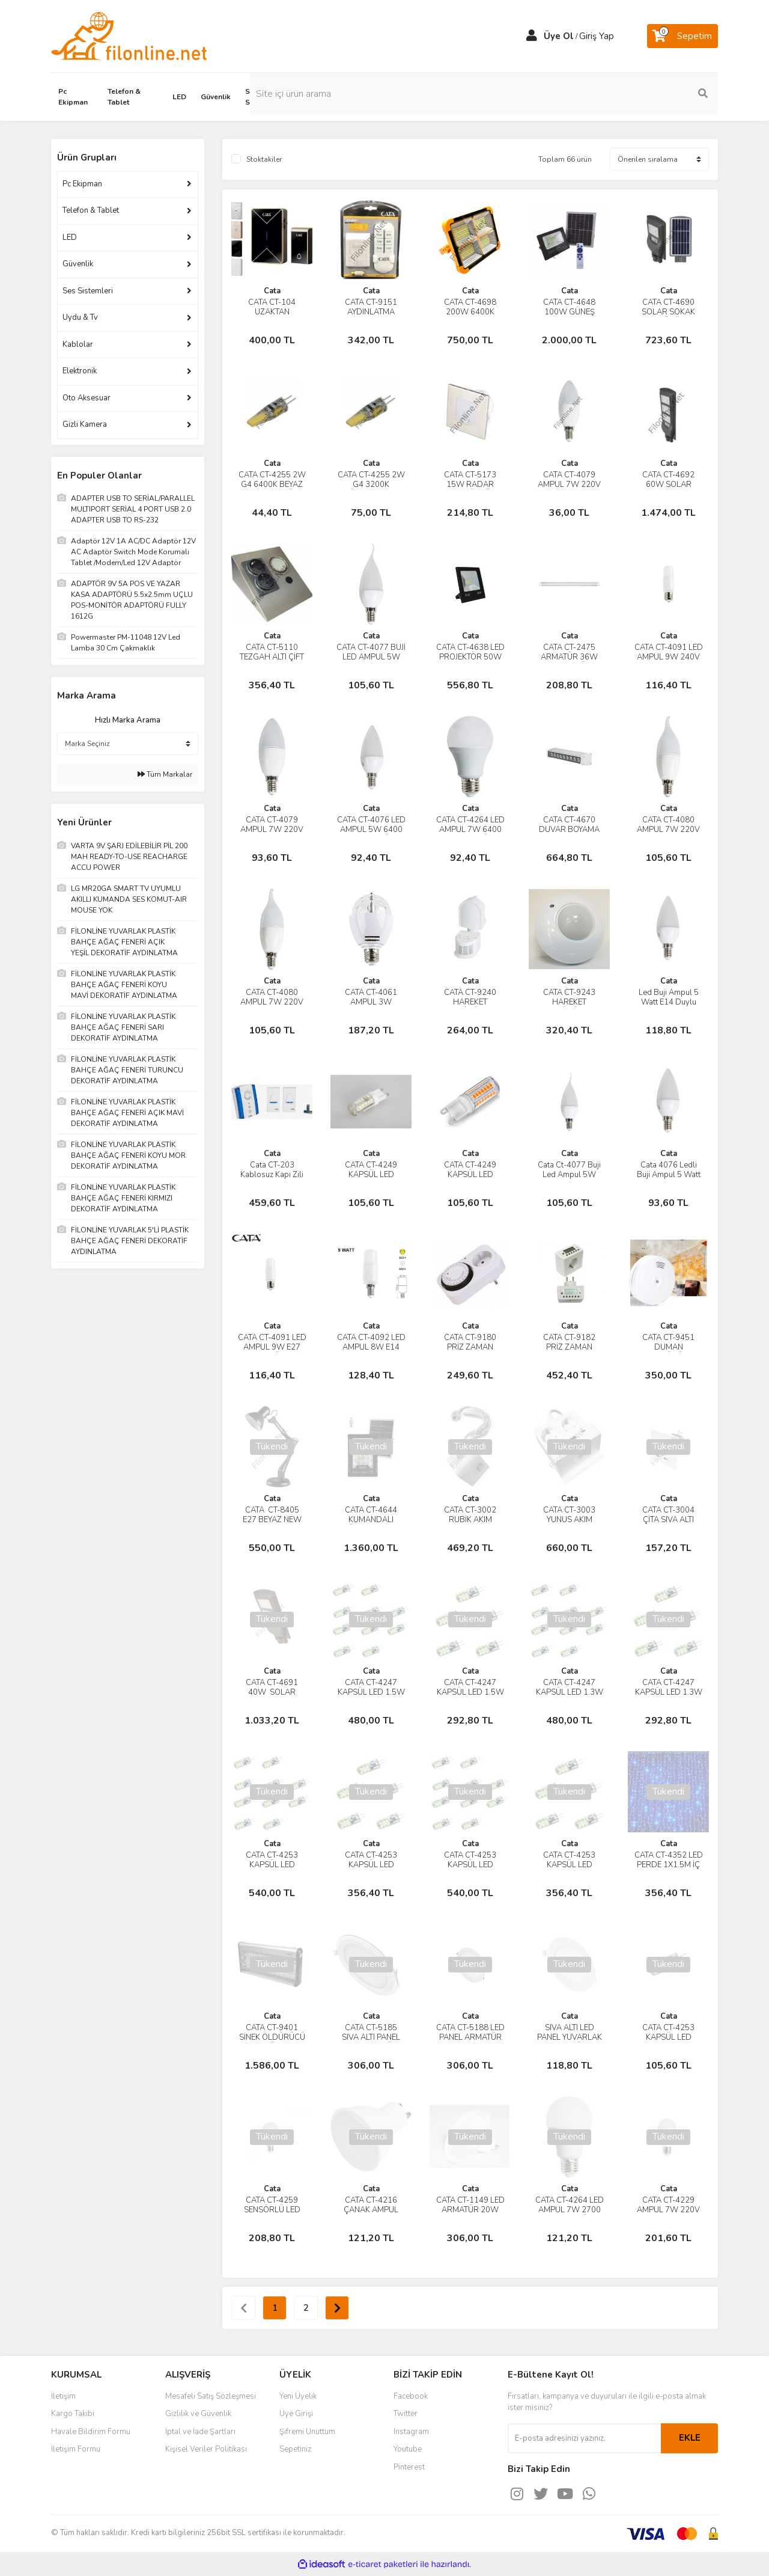 This screenshot has height=2576, width=769. Describe the element at coordinates (637, 94) in the screenshot. I see `[Search]` at that location.